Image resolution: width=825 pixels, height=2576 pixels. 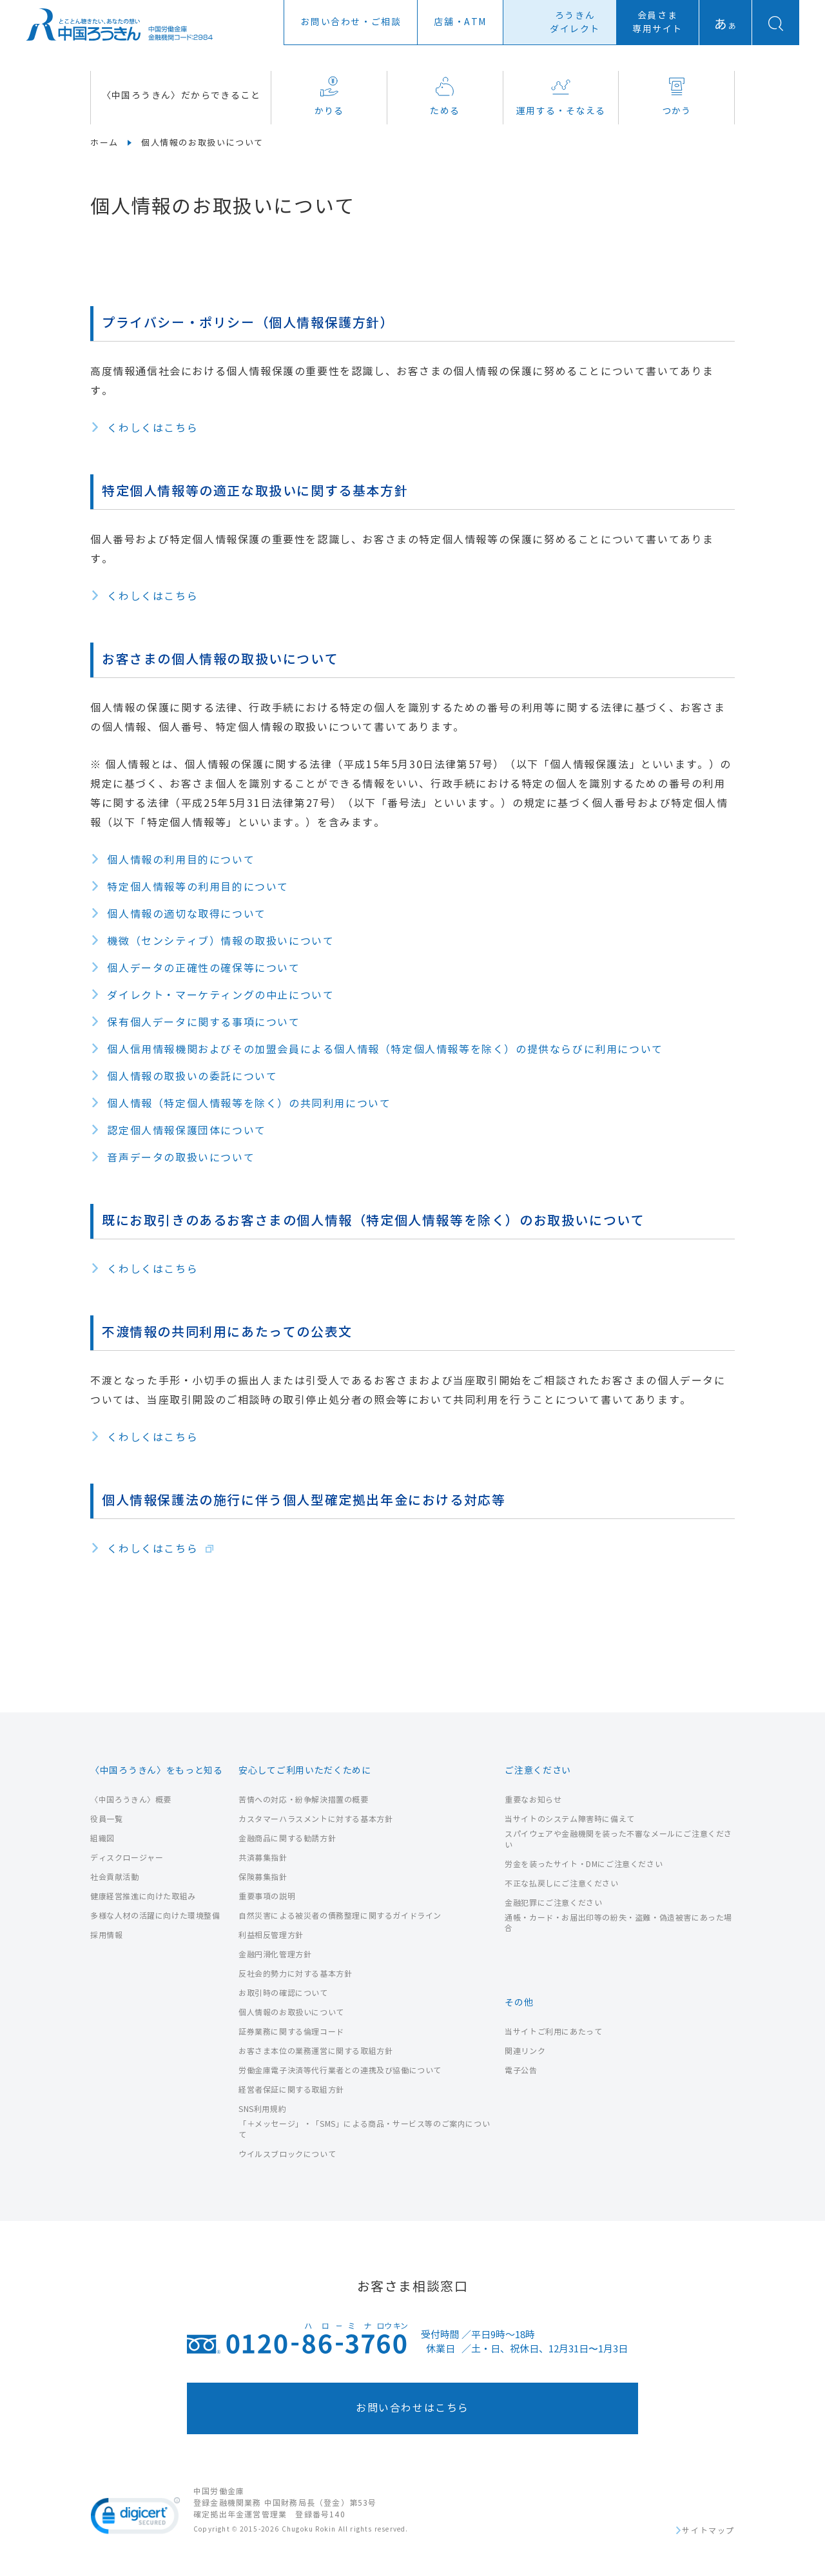 What do you see at coordinates (315, 1819) in the screenshot?
I see `カスタマーハラスメントに対する基本方針` at bounding box center [315, 1819].